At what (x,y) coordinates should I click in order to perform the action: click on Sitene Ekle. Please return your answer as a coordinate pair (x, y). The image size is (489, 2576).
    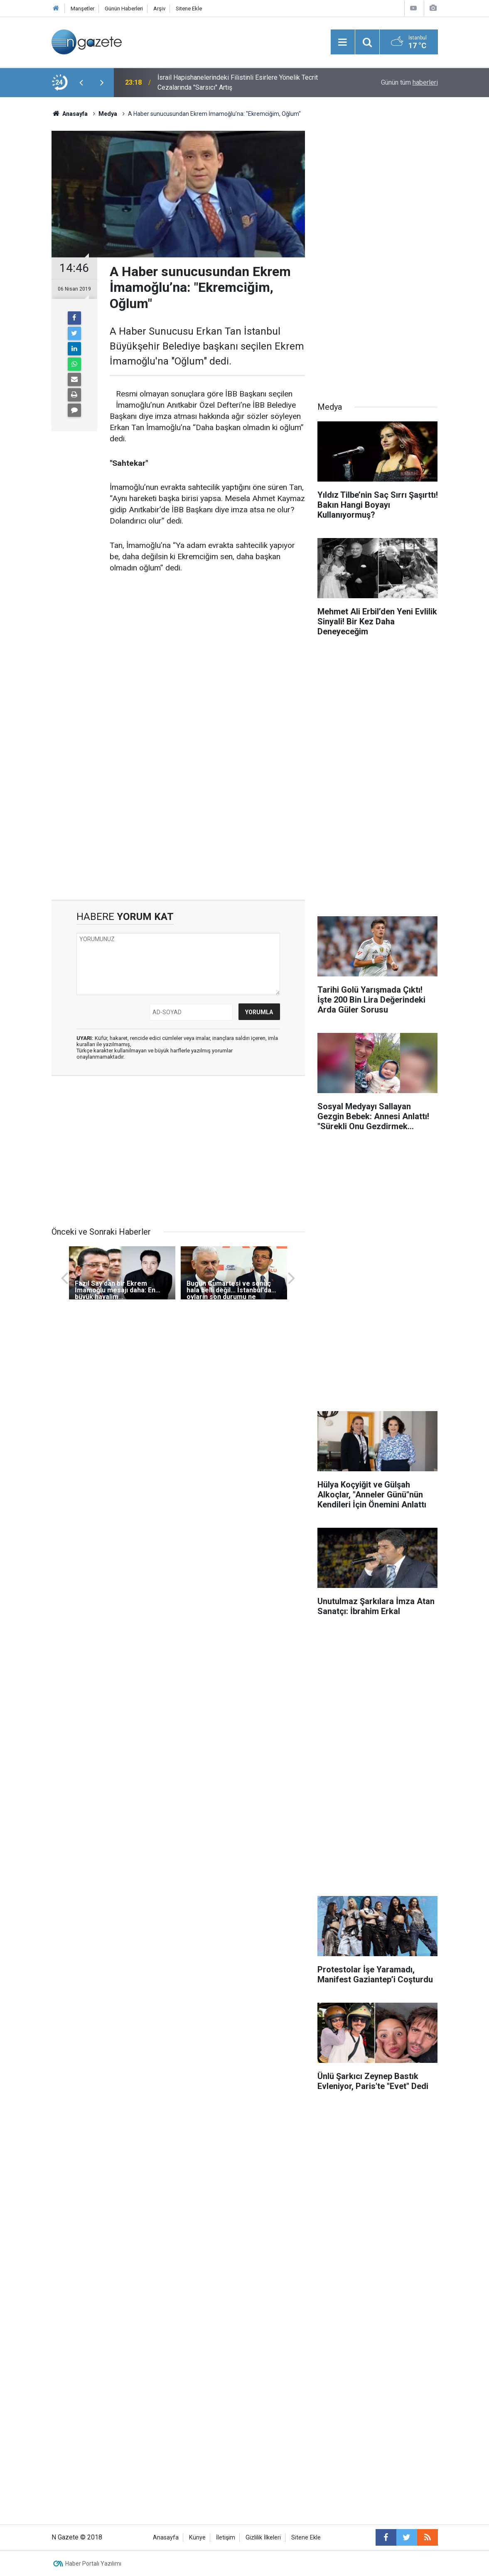
    Looking at the image, I should click on (189, 8).